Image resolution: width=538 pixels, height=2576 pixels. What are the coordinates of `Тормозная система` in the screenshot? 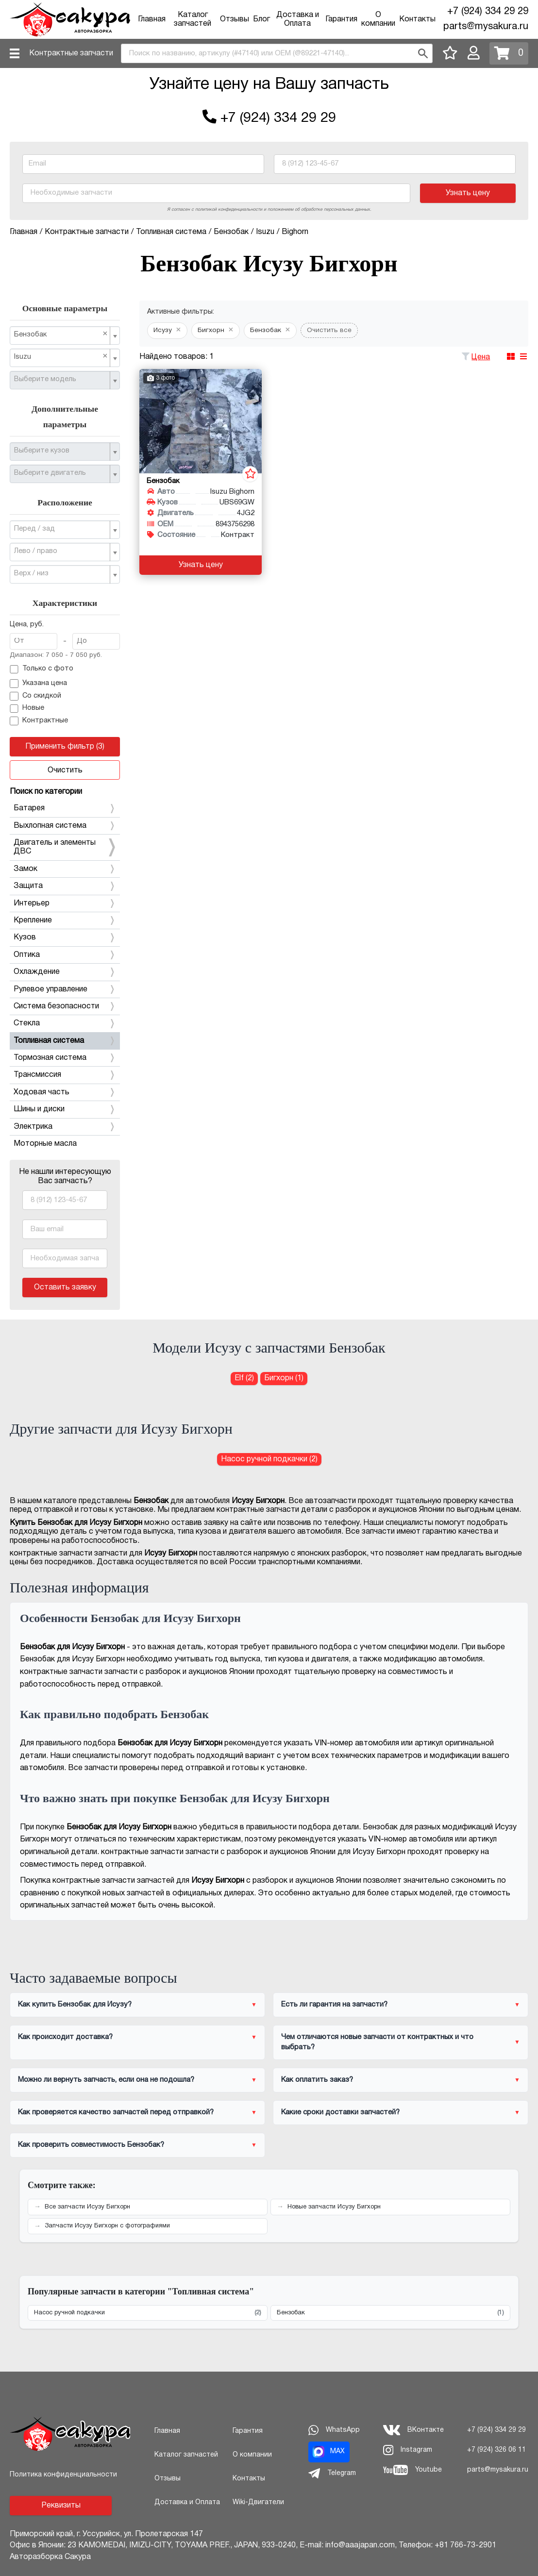 It's located at (65, 1058).